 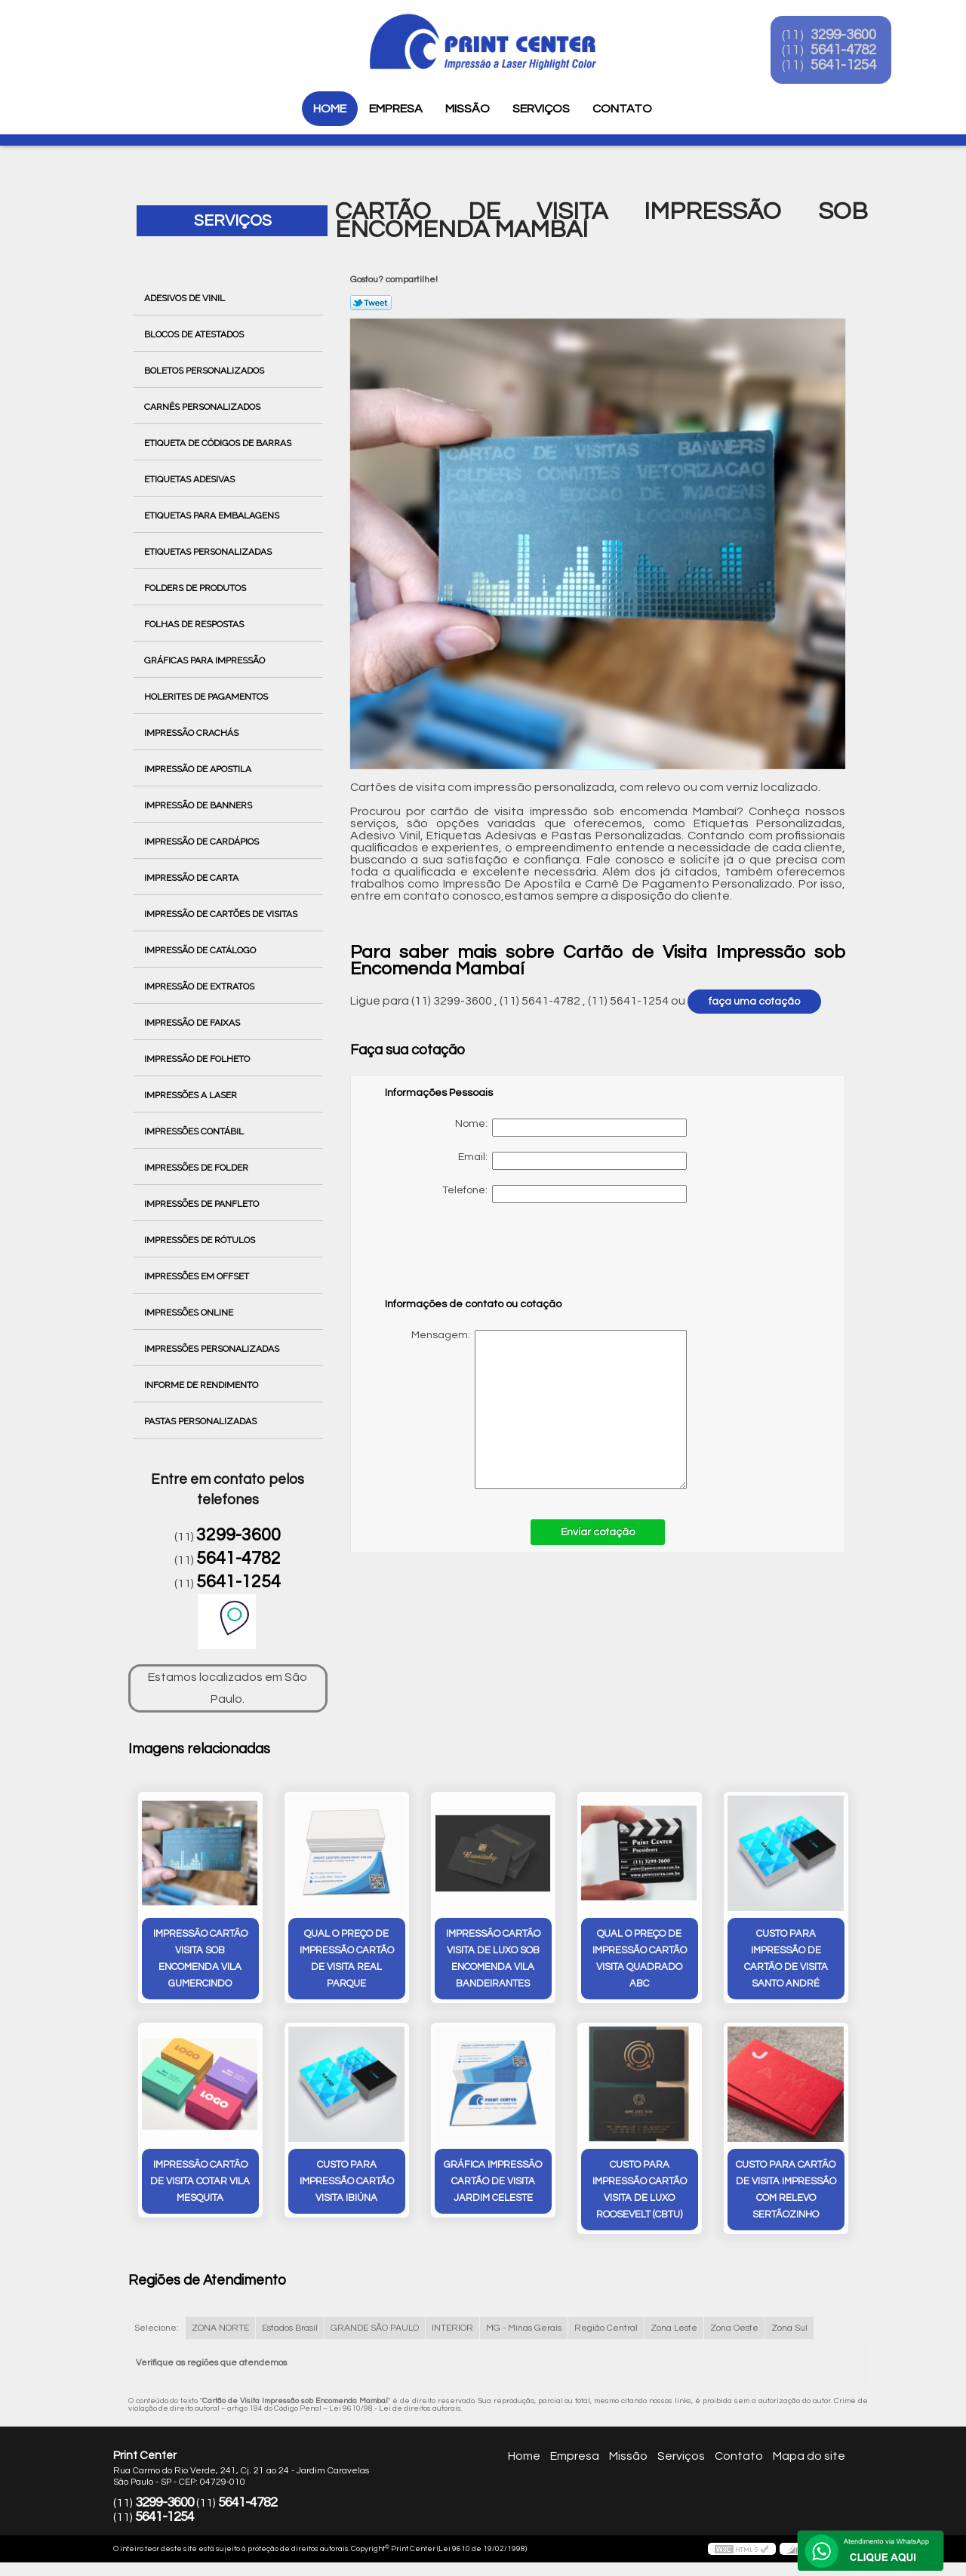 What do you see at coordinates (786, 1959) in the screenshot?
I see `custo para impressão de cartão de visita Santo André` at bounding box center [786, 1959].